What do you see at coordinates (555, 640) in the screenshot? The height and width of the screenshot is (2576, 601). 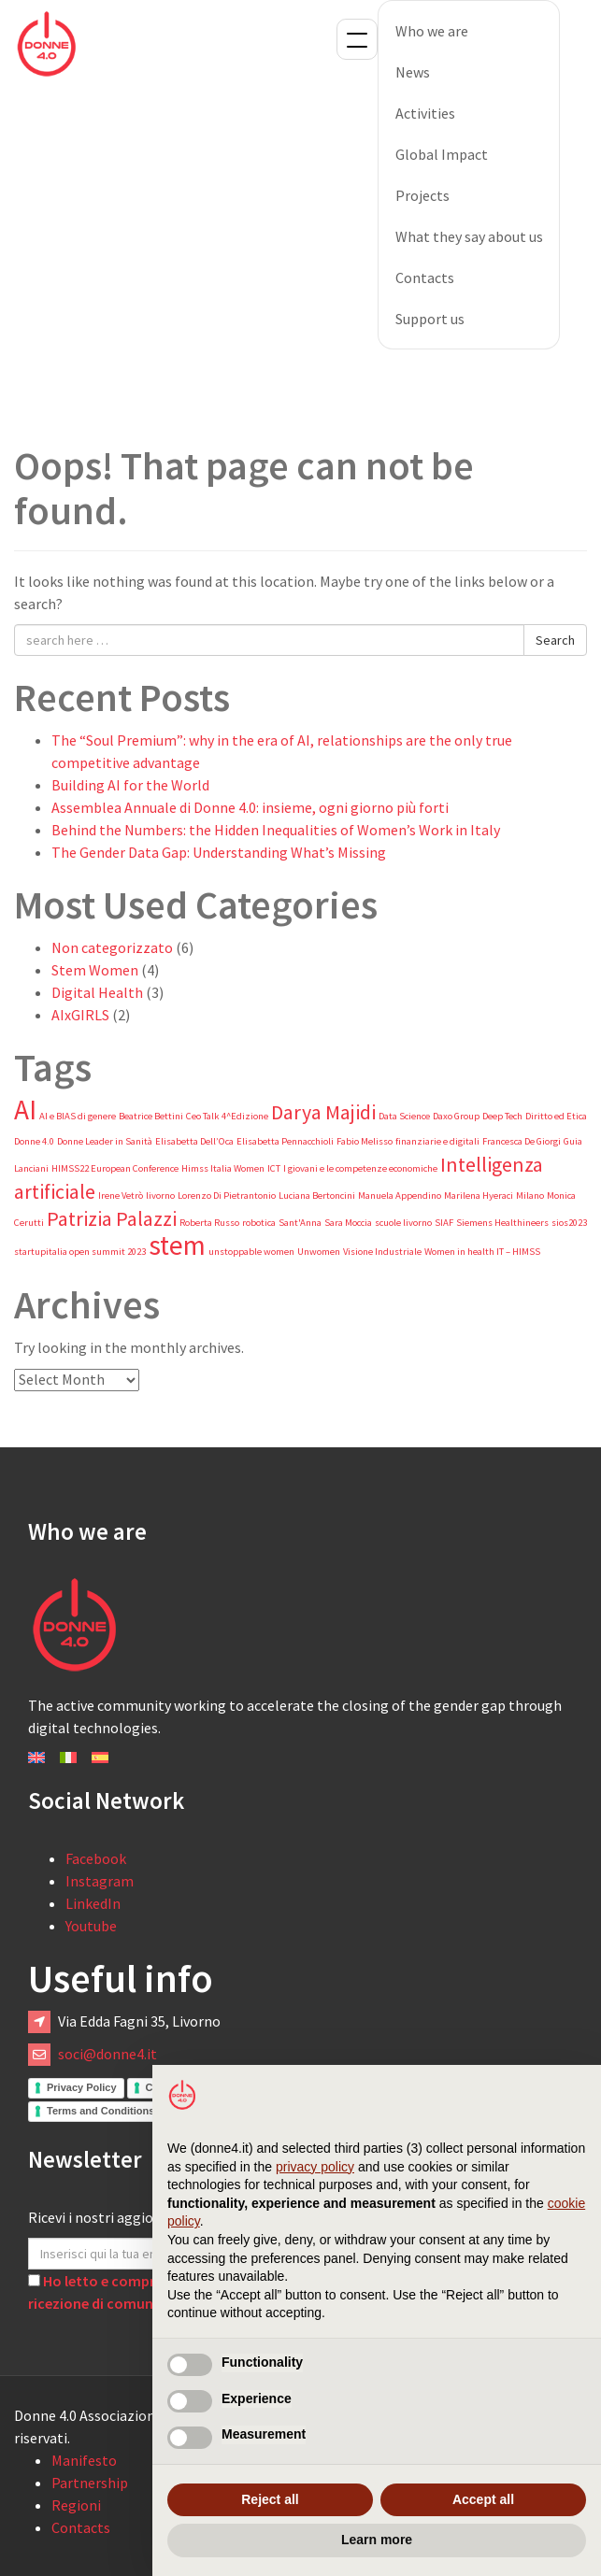 I see `Search` at bounding box center [555, 640].